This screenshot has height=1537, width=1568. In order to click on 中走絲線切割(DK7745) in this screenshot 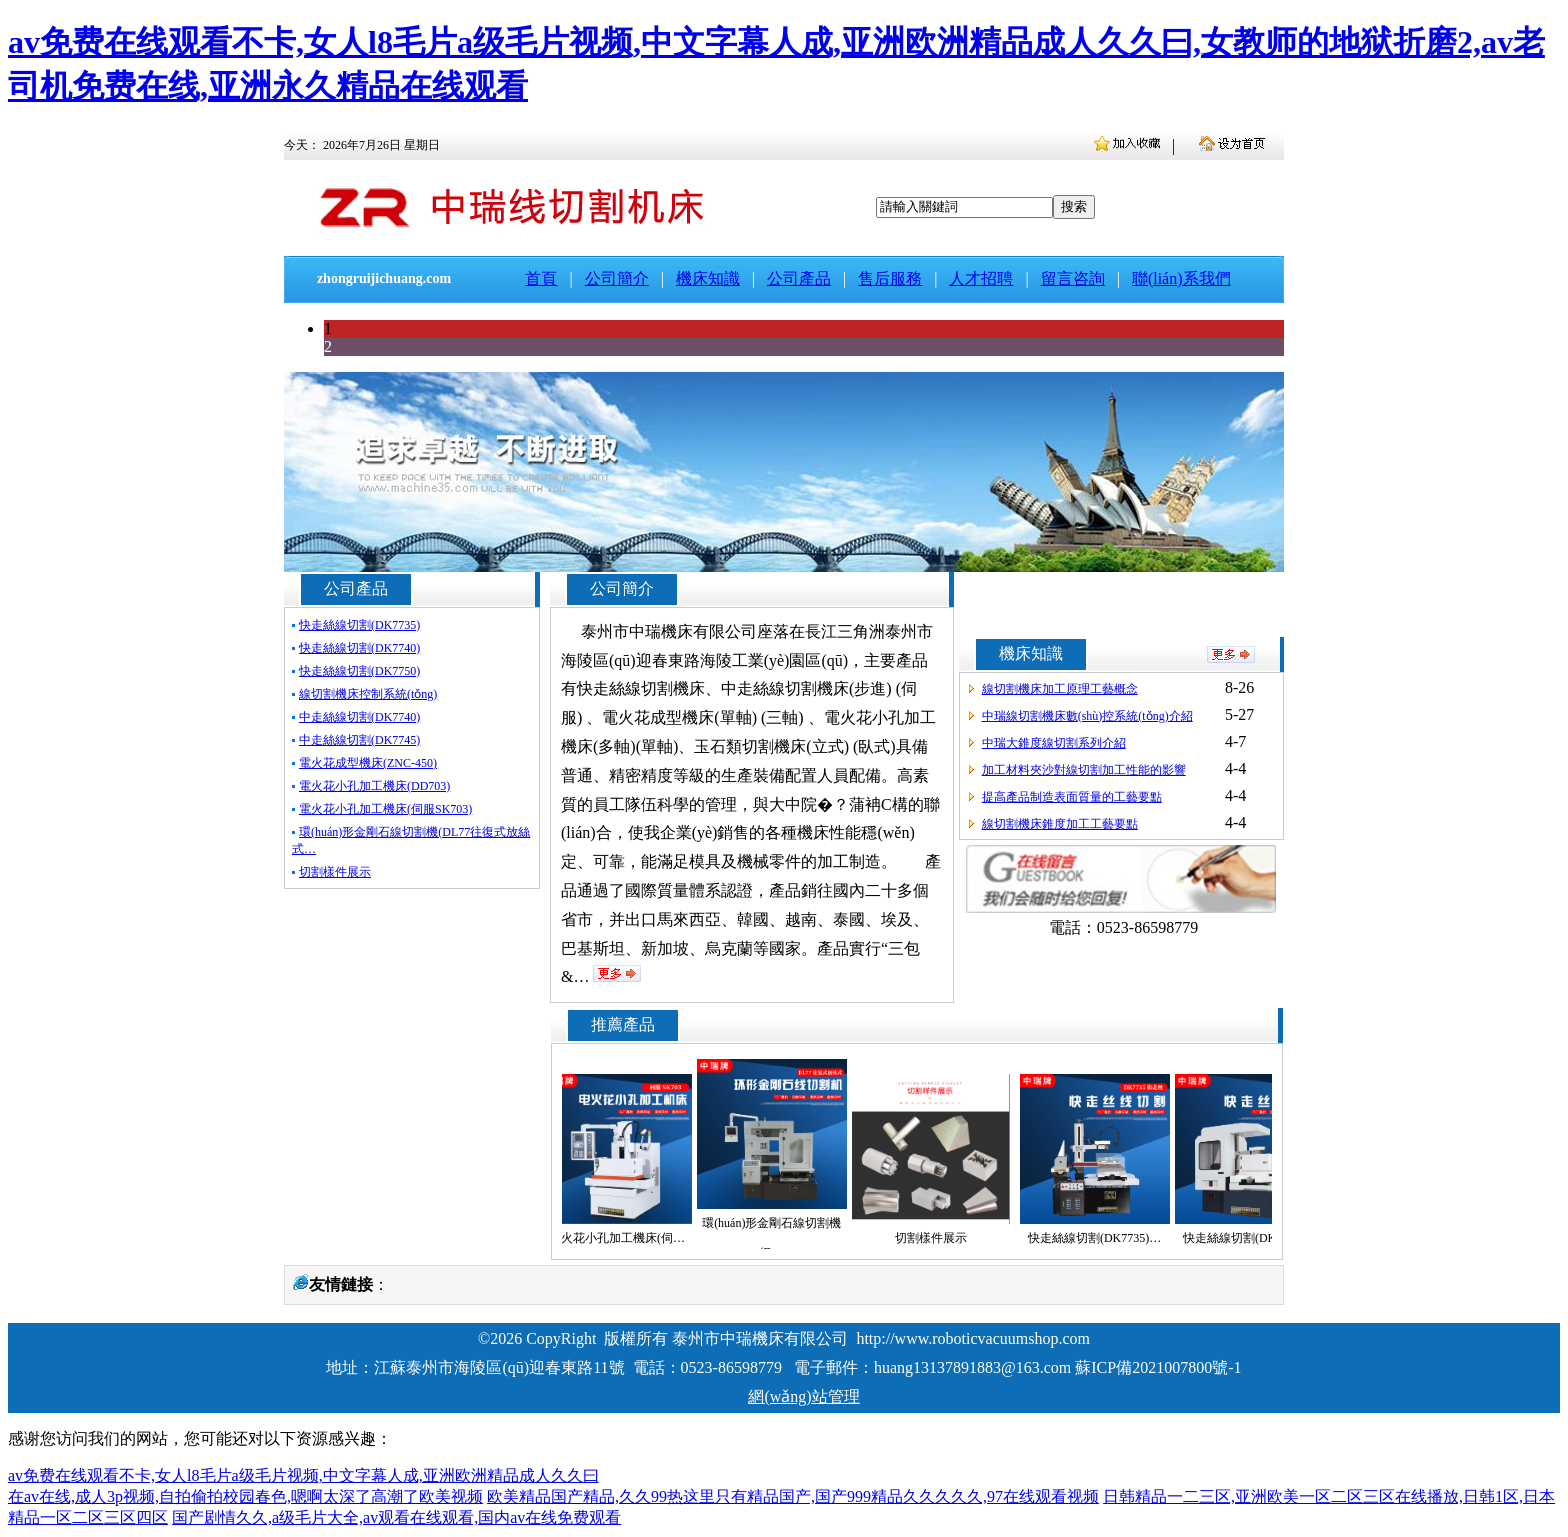, I will do `click(359, 740)`.